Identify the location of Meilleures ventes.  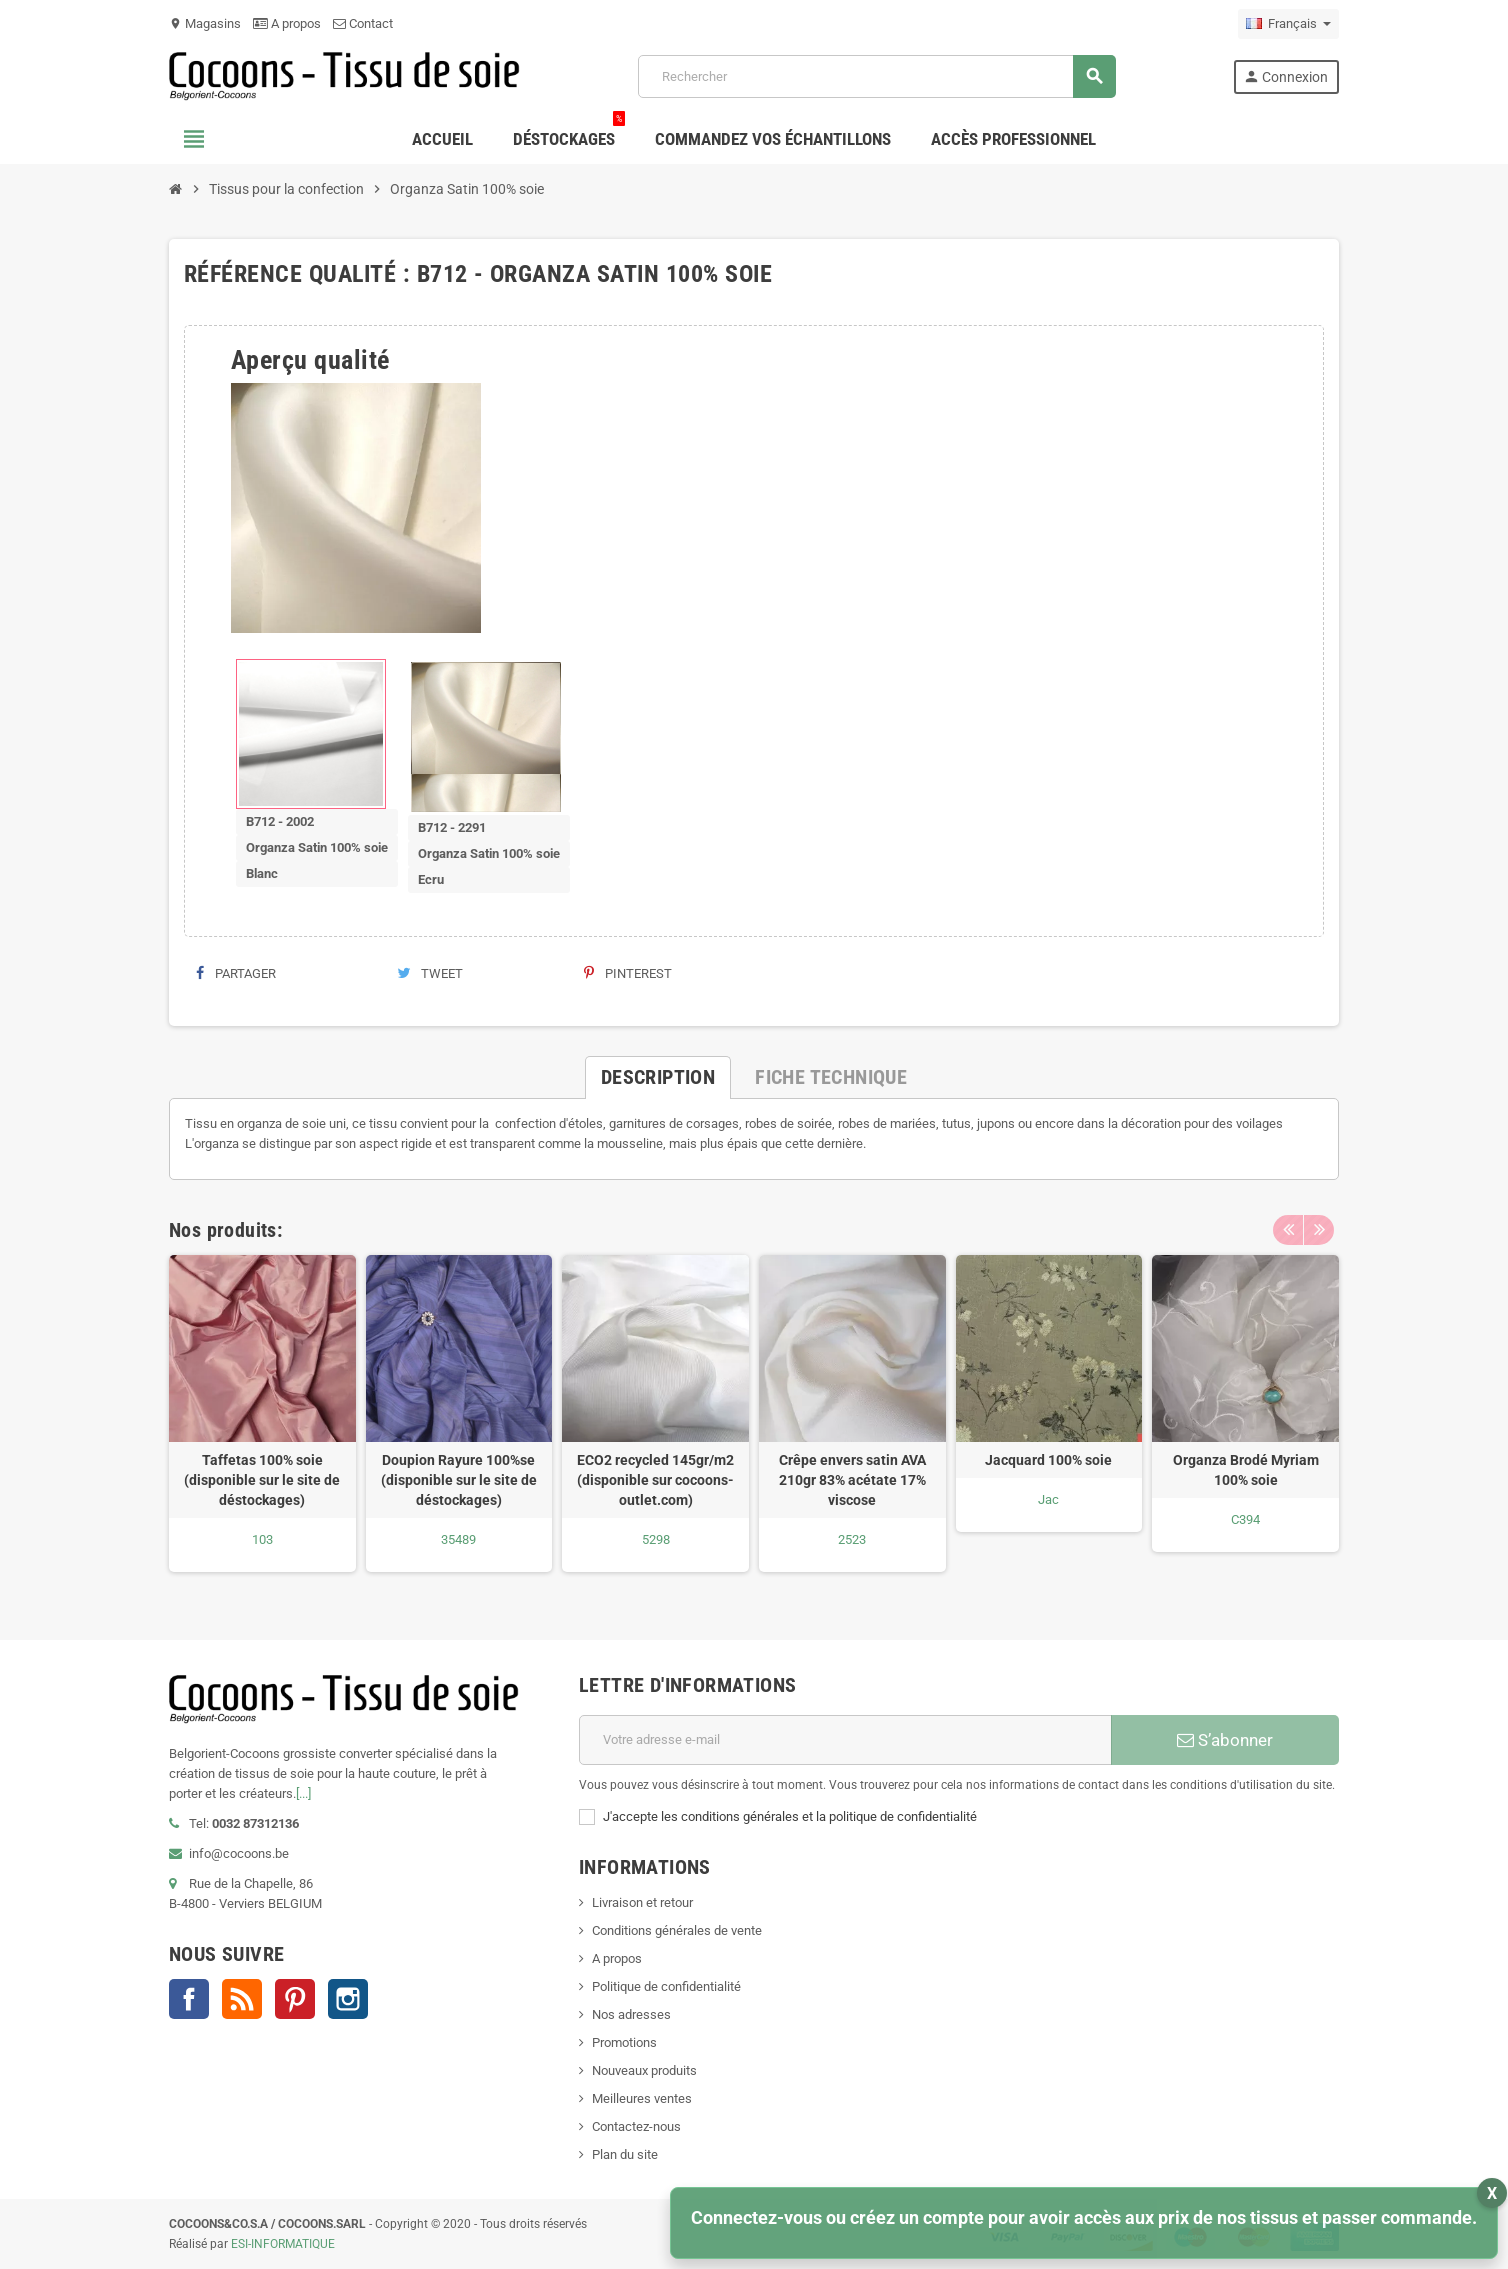
(642, 2098).